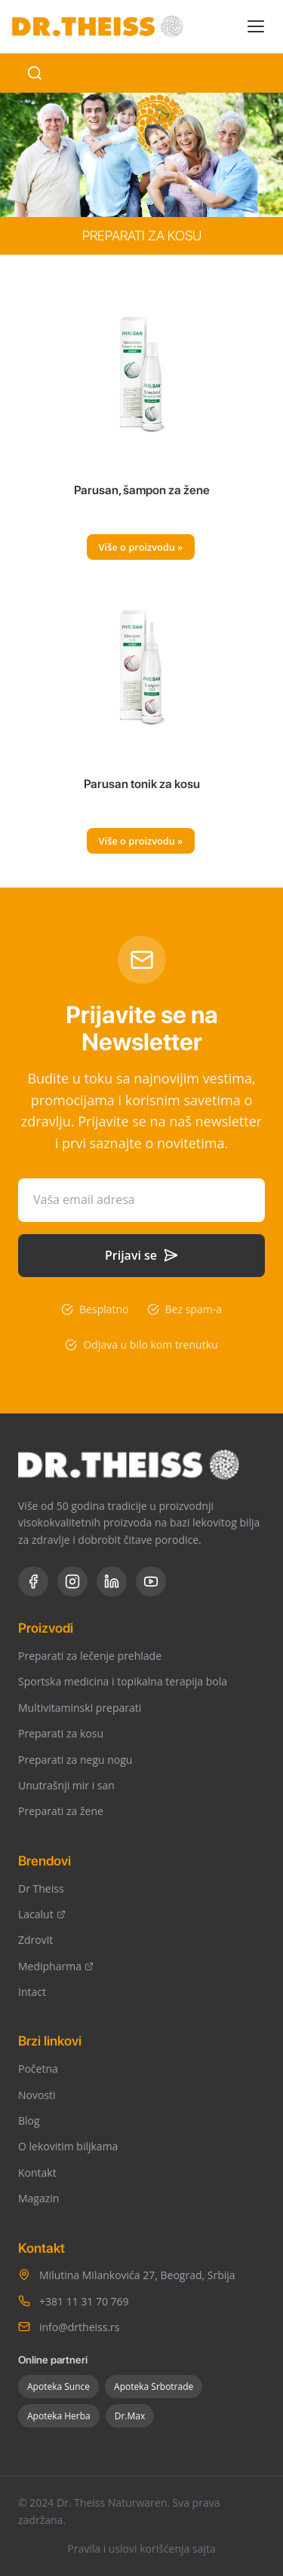 Image resolution: width=283 pixels, height=2576 pixels. Describe the element at coordinates (56, 1966) in the screenshot. I see `Medipharma` at that location.